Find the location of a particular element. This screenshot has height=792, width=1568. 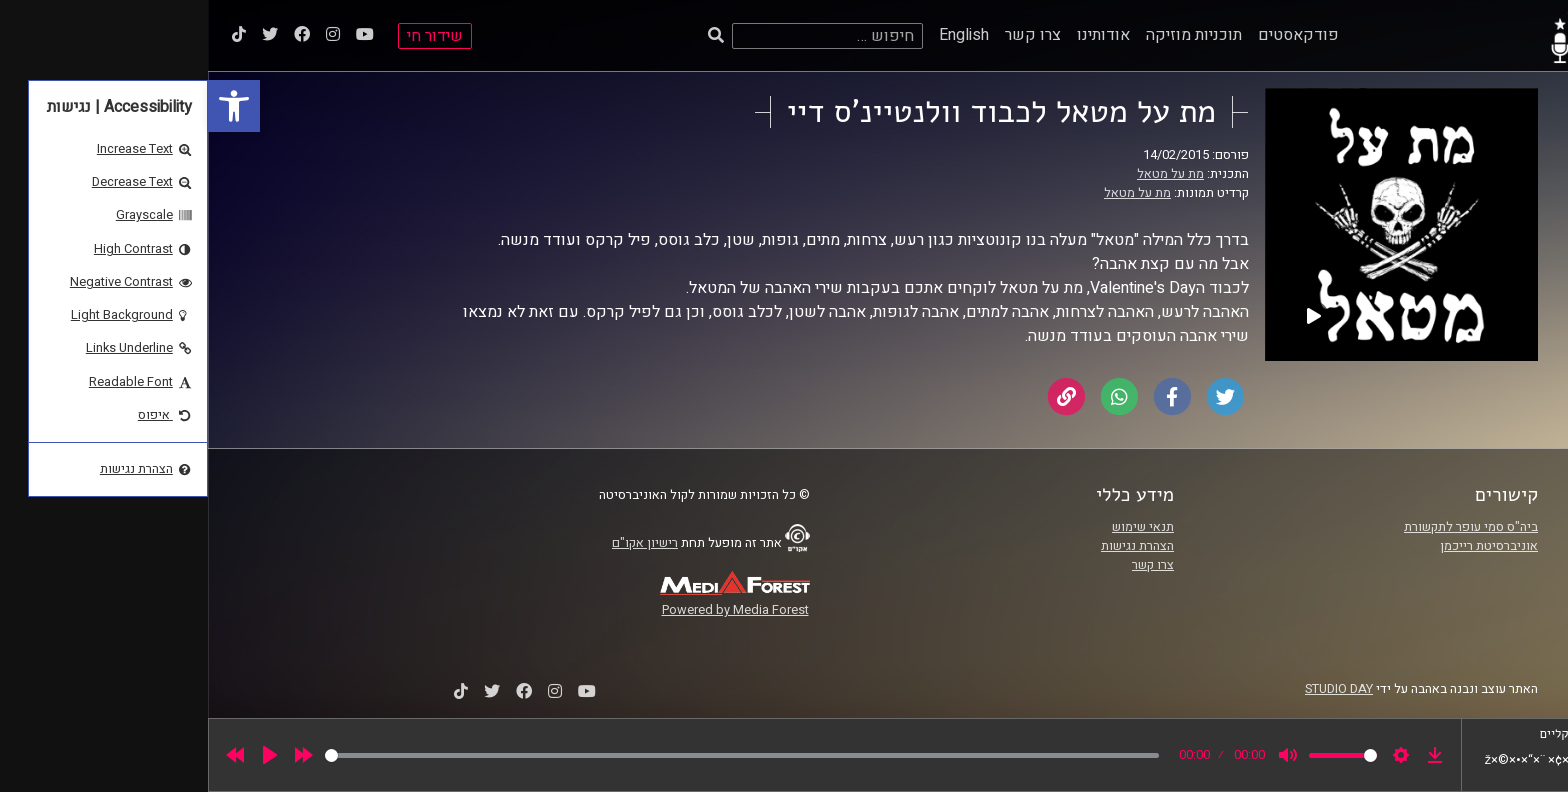

הצהרת נגישות [link] is located at coordinates (929, 546).